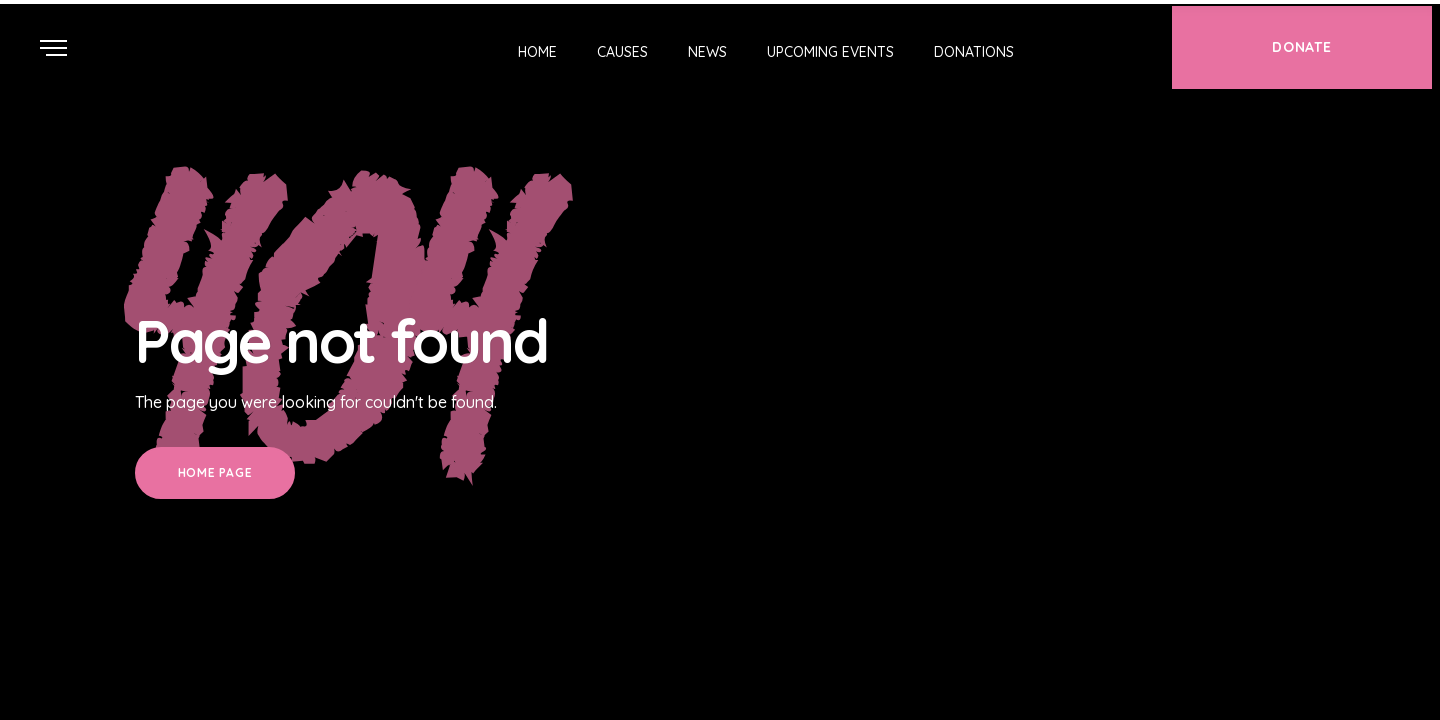 This screenshot has height=720, width=1440. I want to click on Home Page, so click(215, 472).